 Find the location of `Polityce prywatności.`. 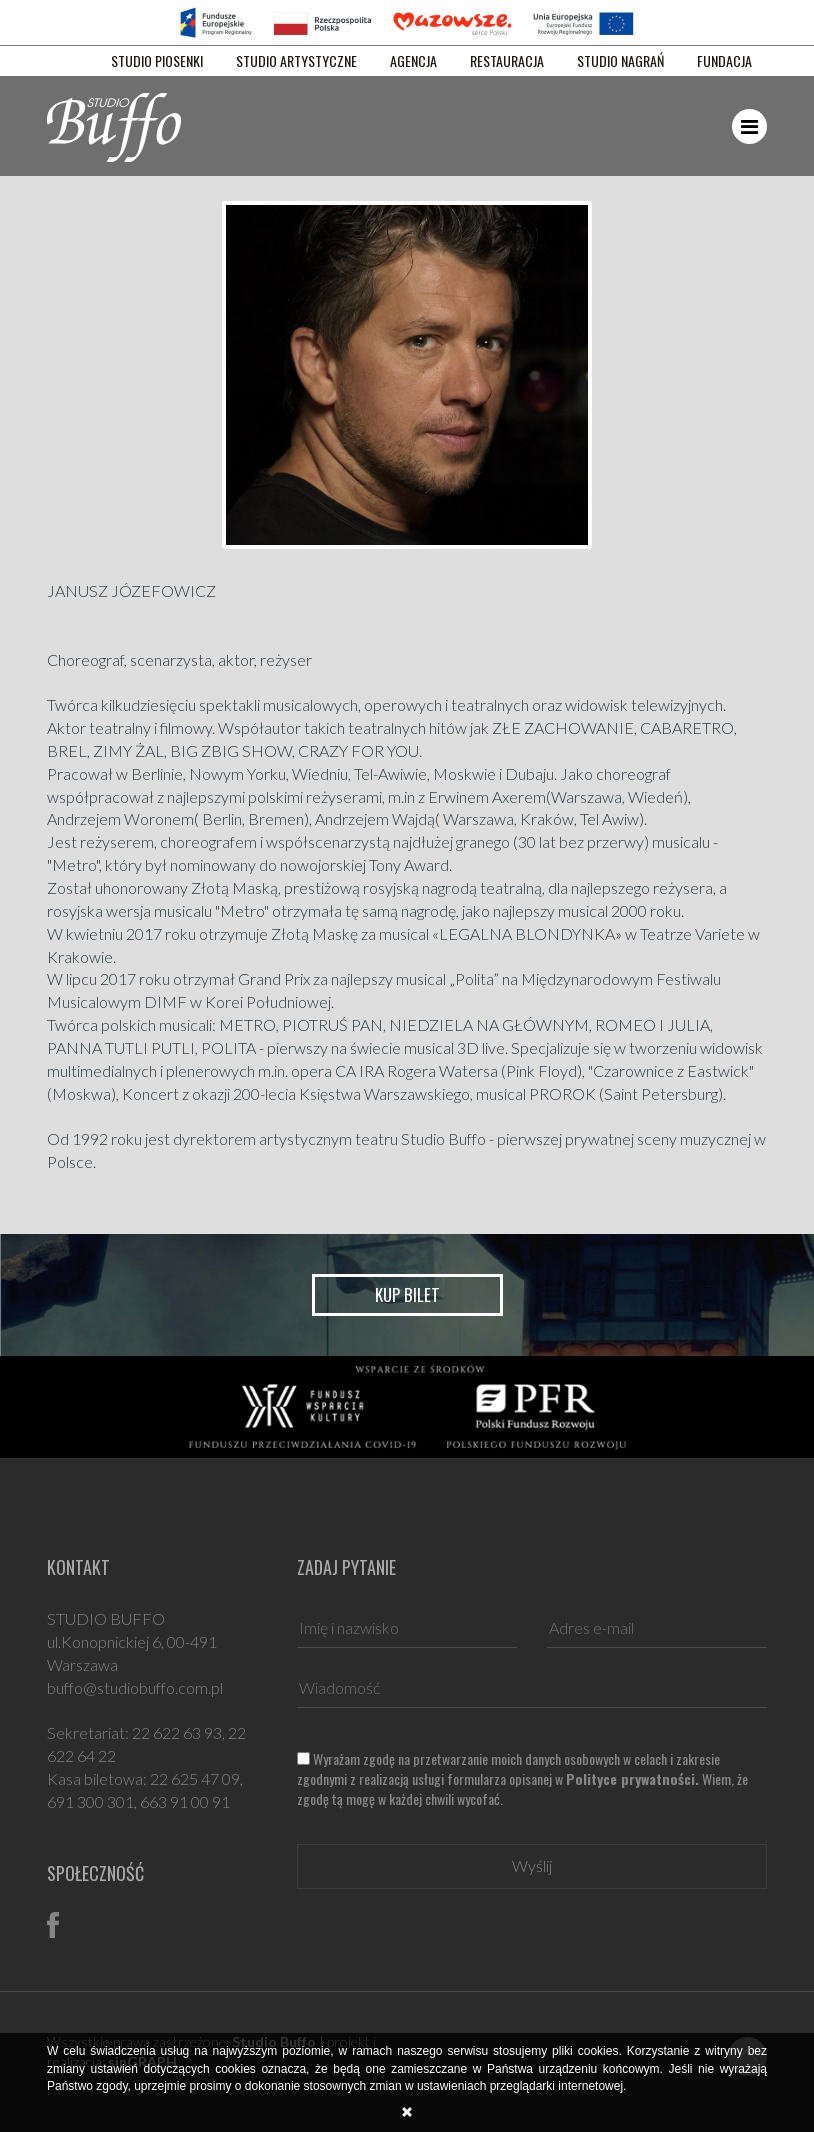

Polityce prywatności. is located at coordinates (632, 1778).